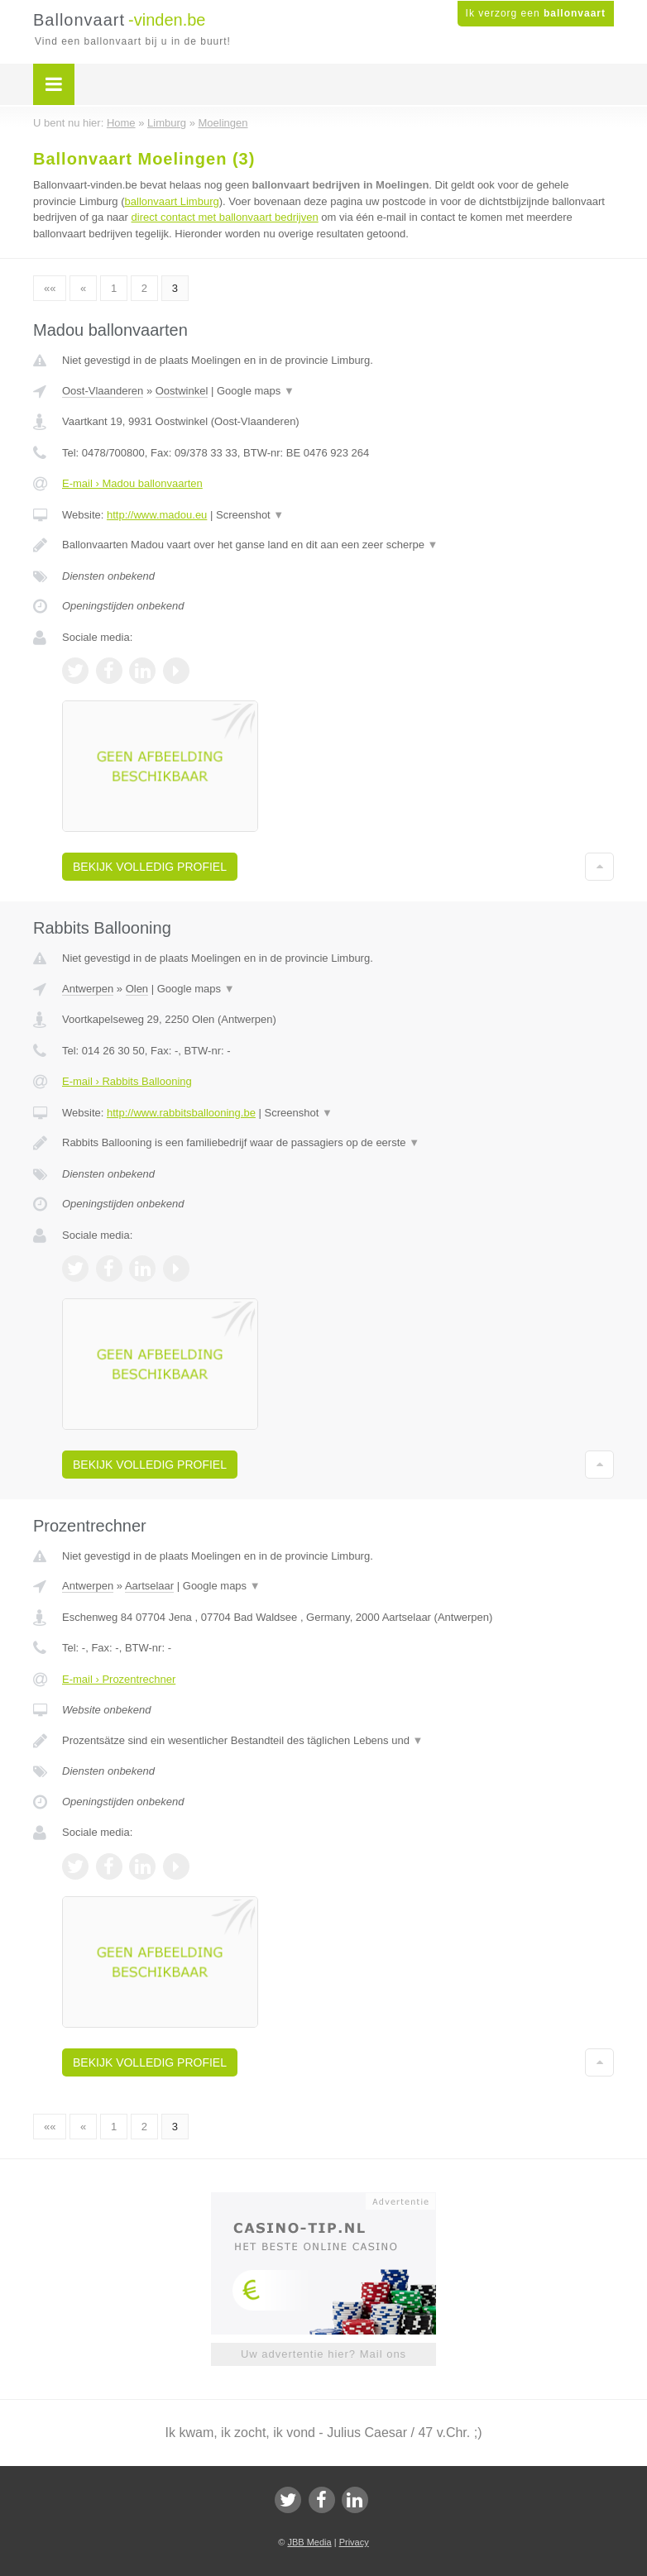 This screenshot has width=647, height=2576. Describe the element at coordinates (127, 1081) in the screenshot. I see `E-mail › Rabbits Ballooning` at that location.